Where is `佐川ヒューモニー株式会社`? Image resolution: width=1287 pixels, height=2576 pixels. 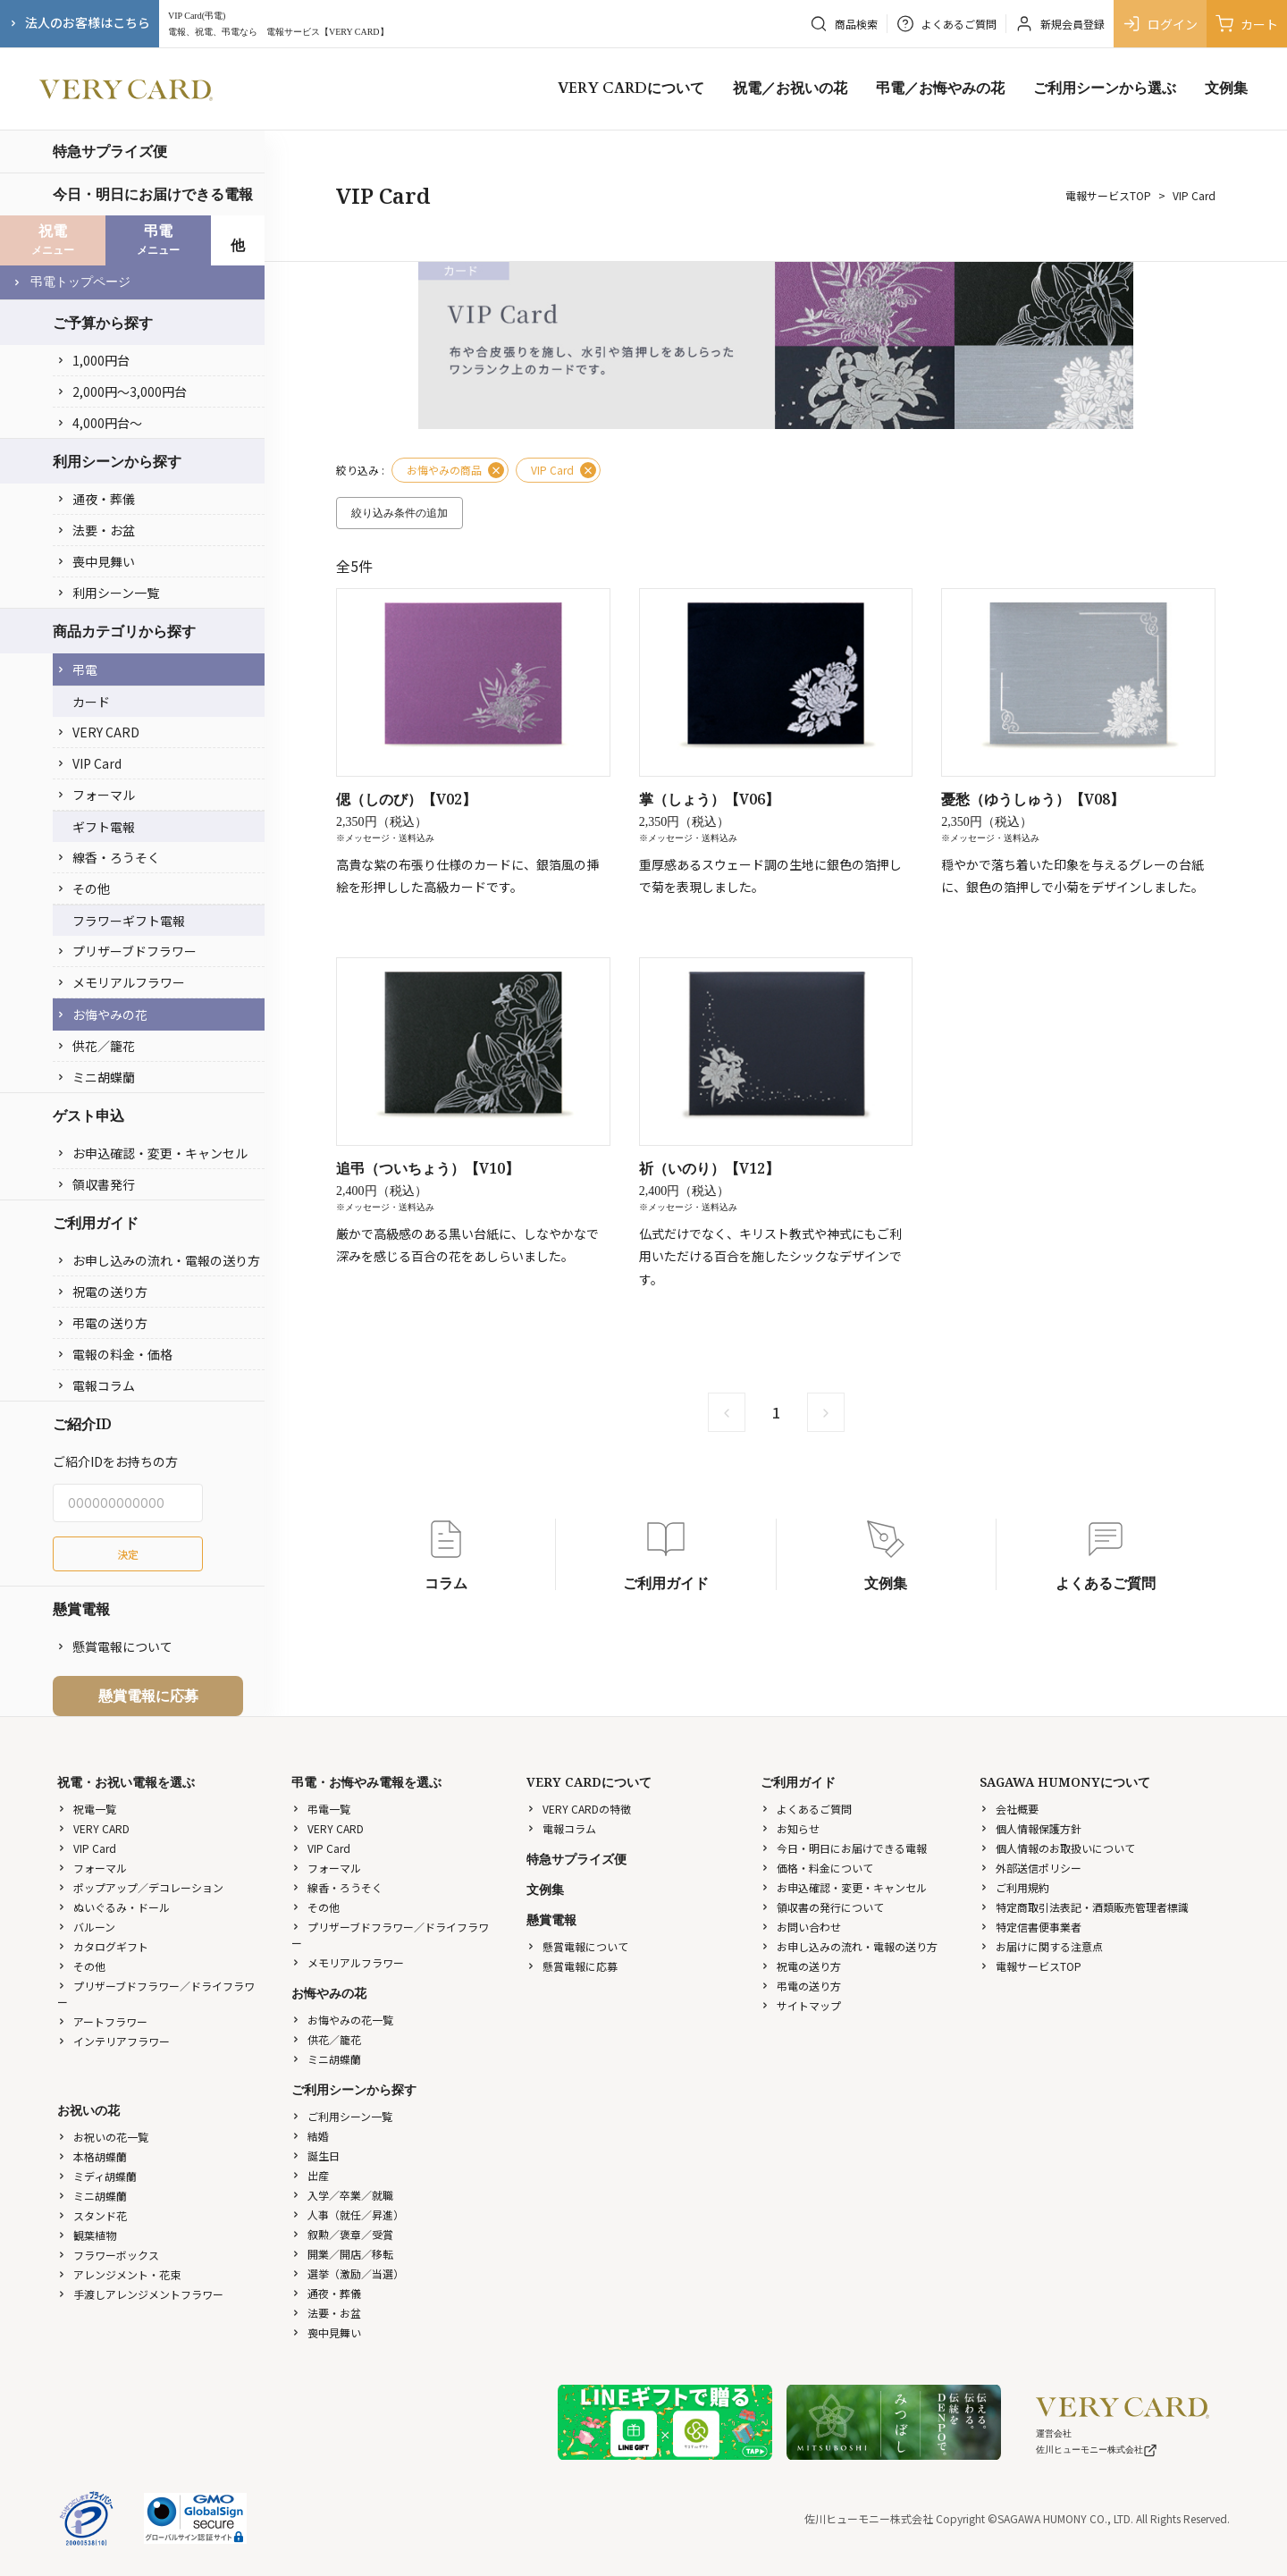 佐川ヒューモニー株式会社 is located at coordinates (1096, 2449).